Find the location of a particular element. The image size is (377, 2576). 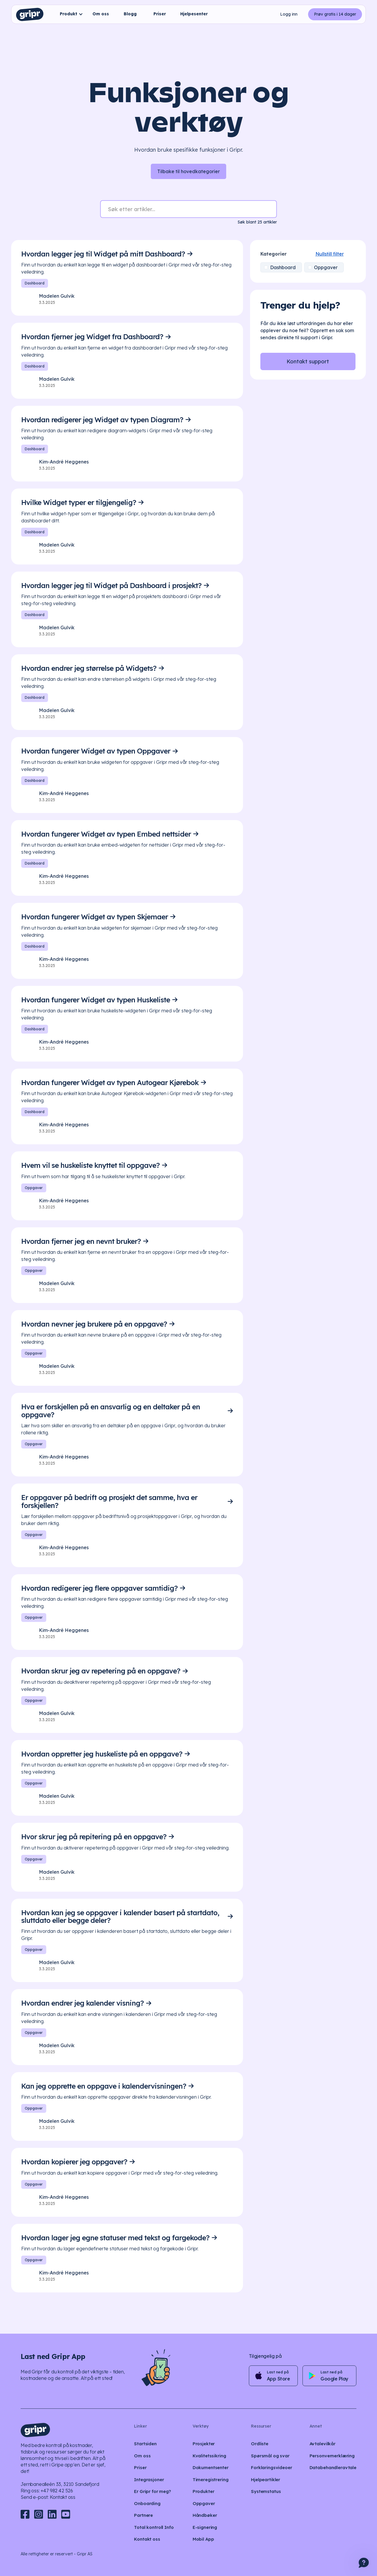

+47 982 42 526 is located at coordinates (57, 2491).